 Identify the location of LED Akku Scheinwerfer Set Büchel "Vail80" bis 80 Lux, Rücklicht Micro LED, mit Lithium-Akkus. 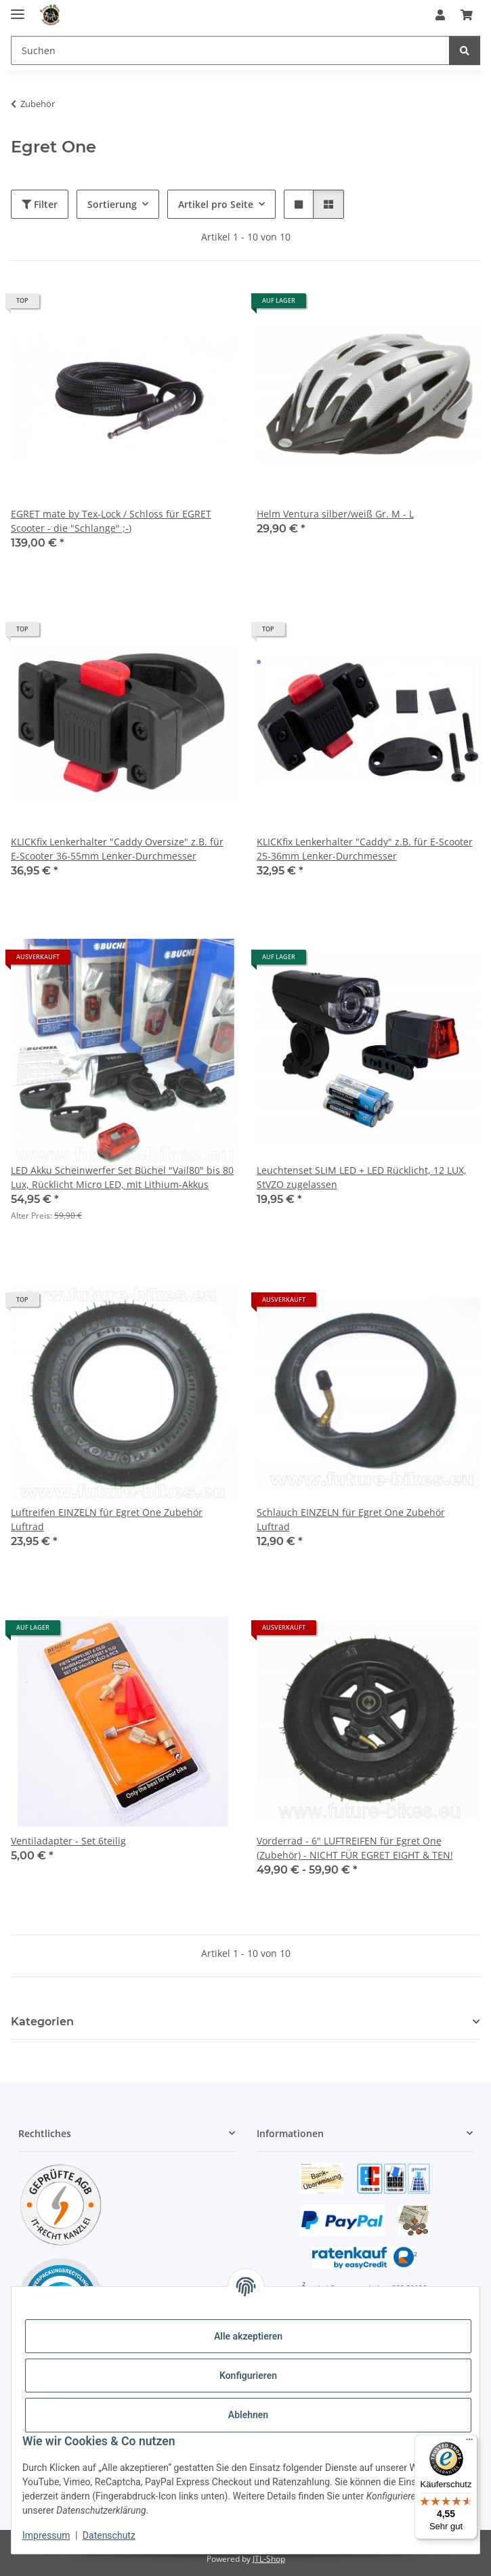
(122, 1177).